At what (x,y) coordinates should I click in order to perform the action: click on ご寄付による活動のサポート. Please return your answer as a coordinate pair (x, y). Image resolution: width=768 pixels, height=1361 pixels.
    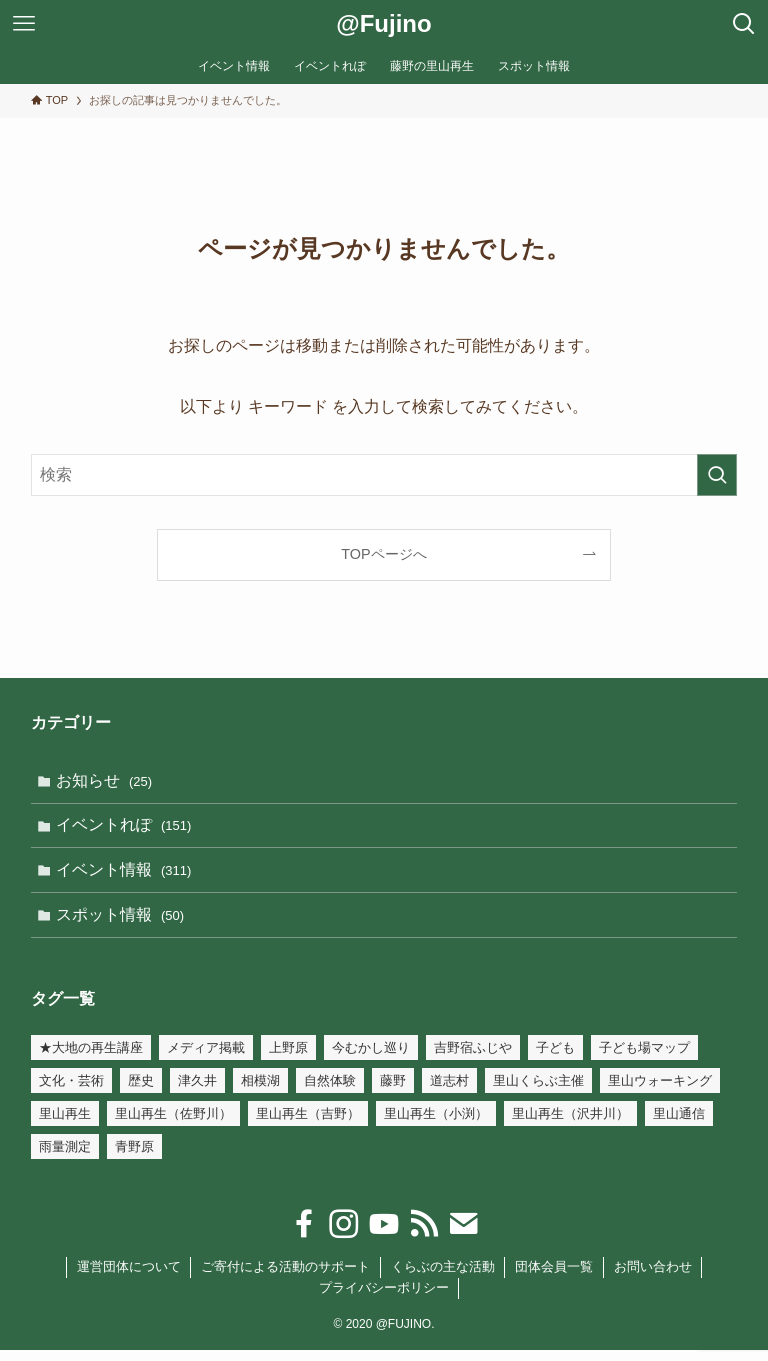
    Looking at the image, I should click on (285, 1277).